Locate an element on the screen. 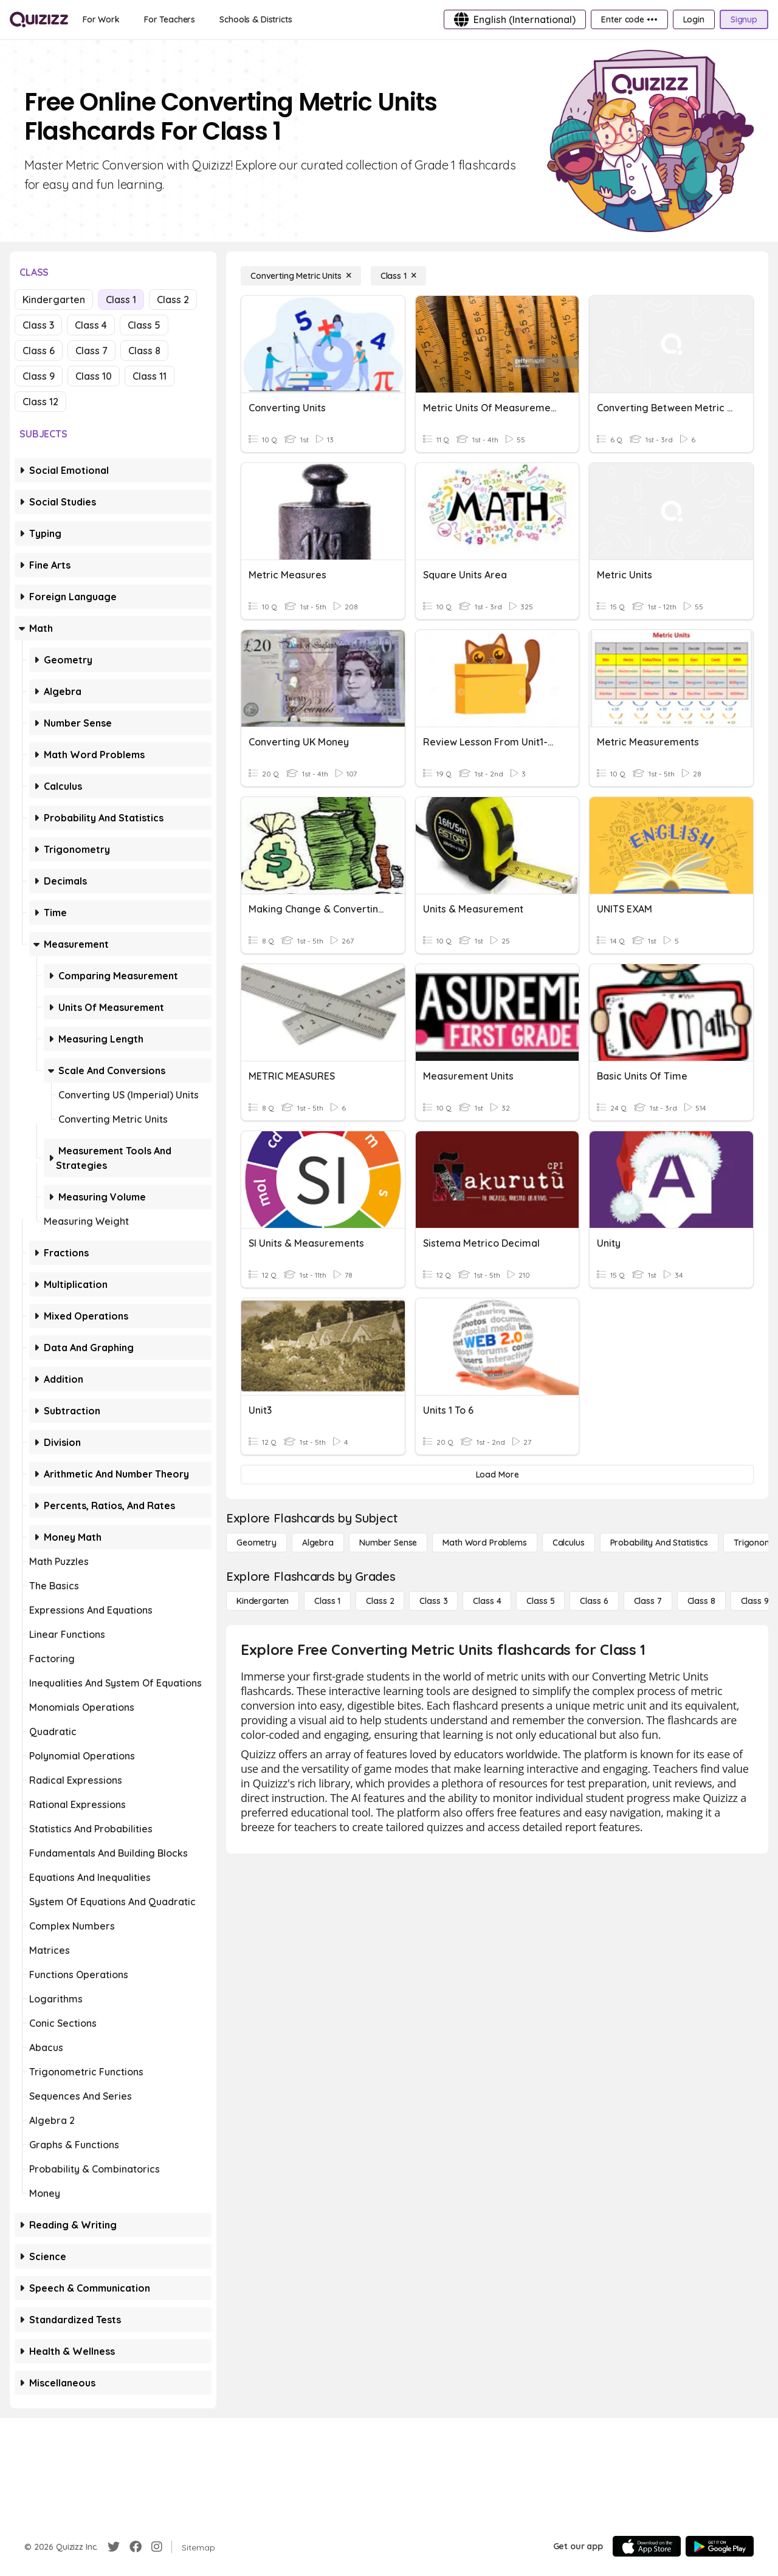  Class 12 is located at coordinates (40, 402).